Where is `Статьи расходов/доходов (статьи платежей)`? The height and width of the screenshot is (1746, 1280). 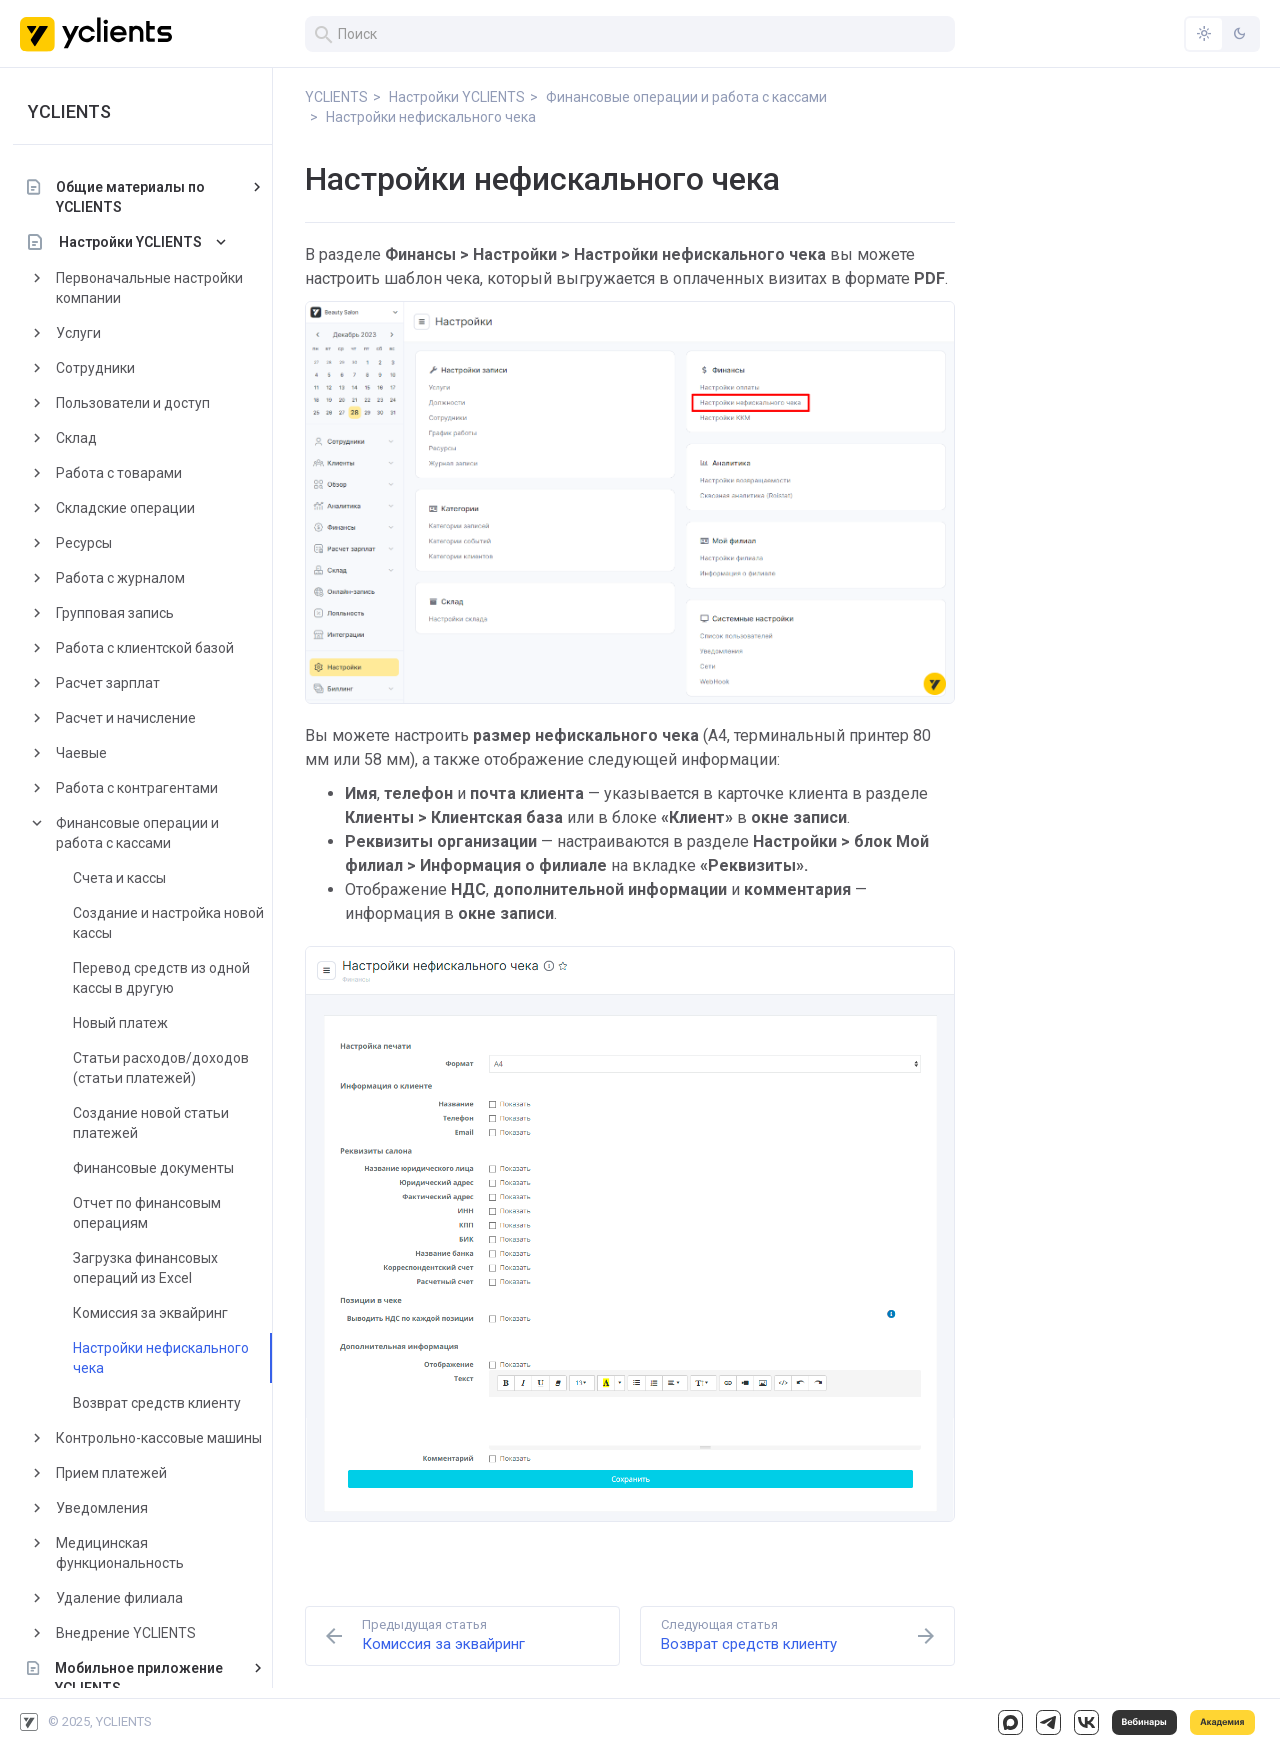 Статьи расходов/доходов (статьи платежей) is located at coordinates (168, 1068).